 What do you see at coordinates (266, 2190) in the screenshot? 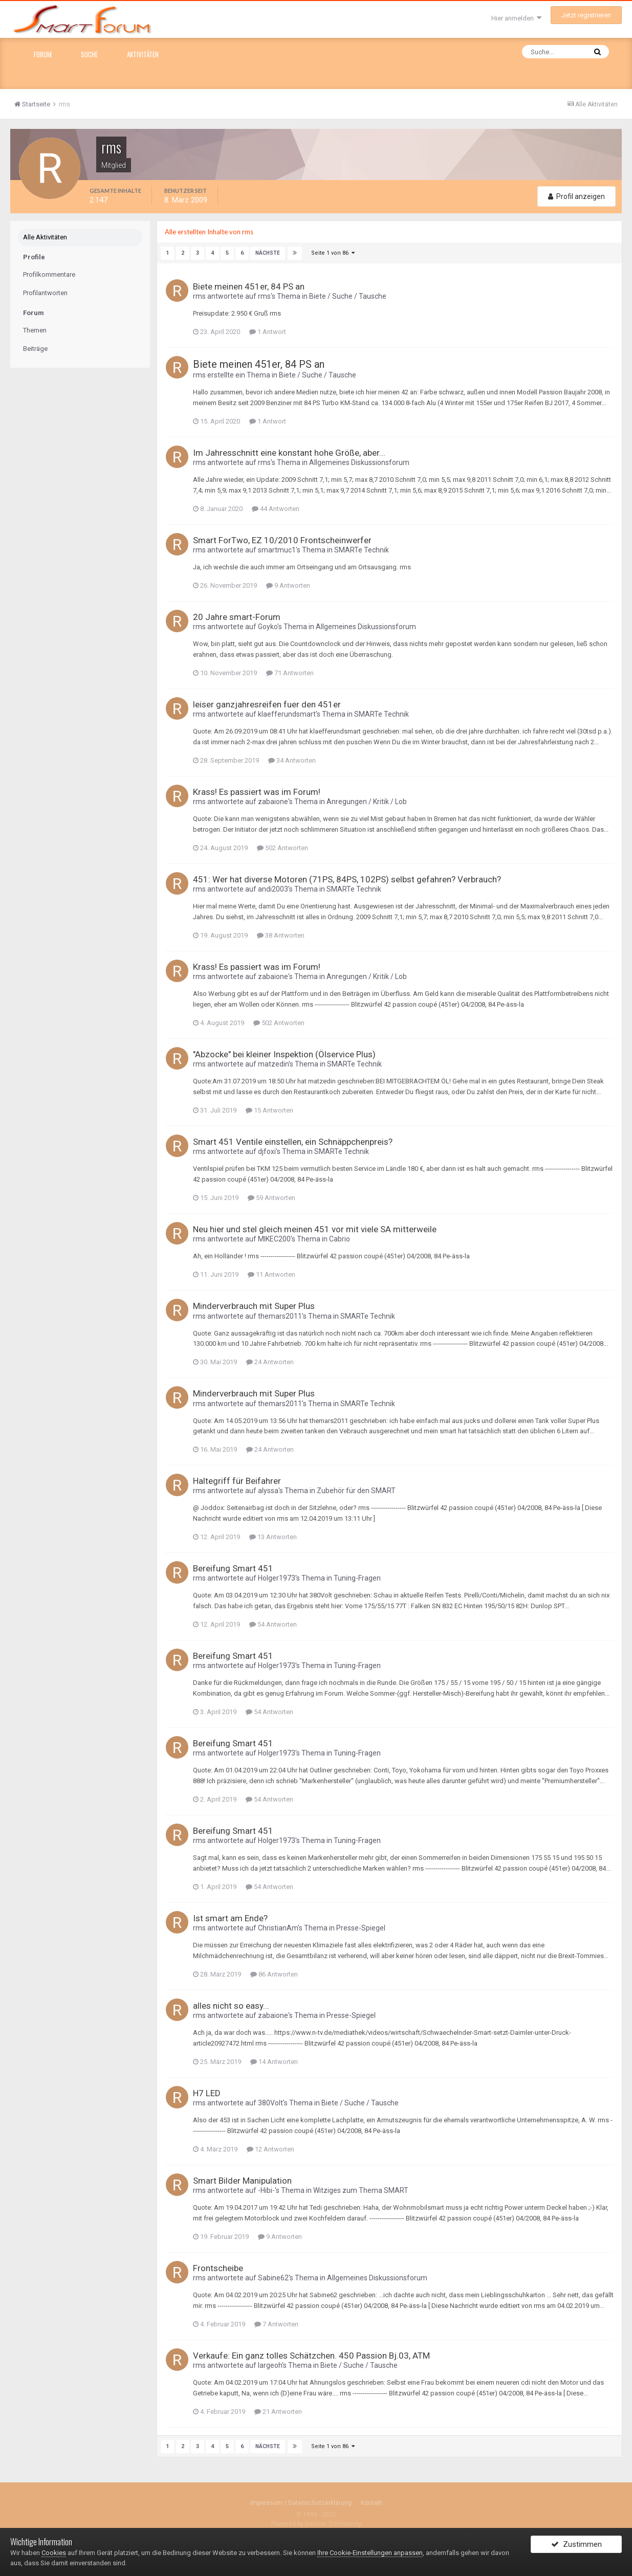
I see `-Hibi-` at bounding box center [266, 2190].